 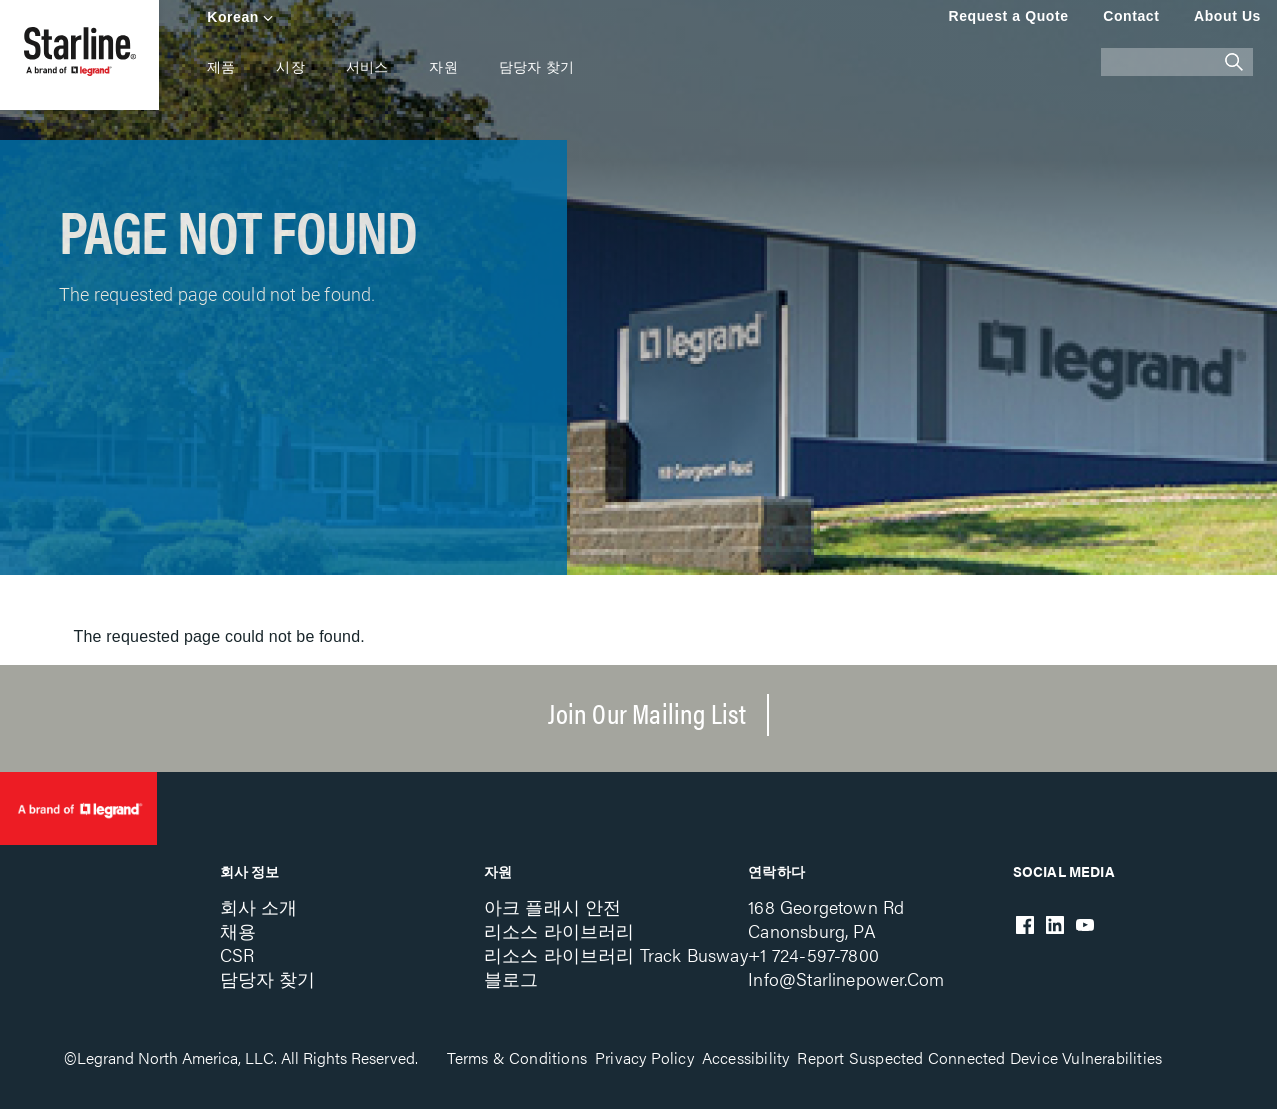 I want to click on 회사 소개, so click(x=259, y=906).